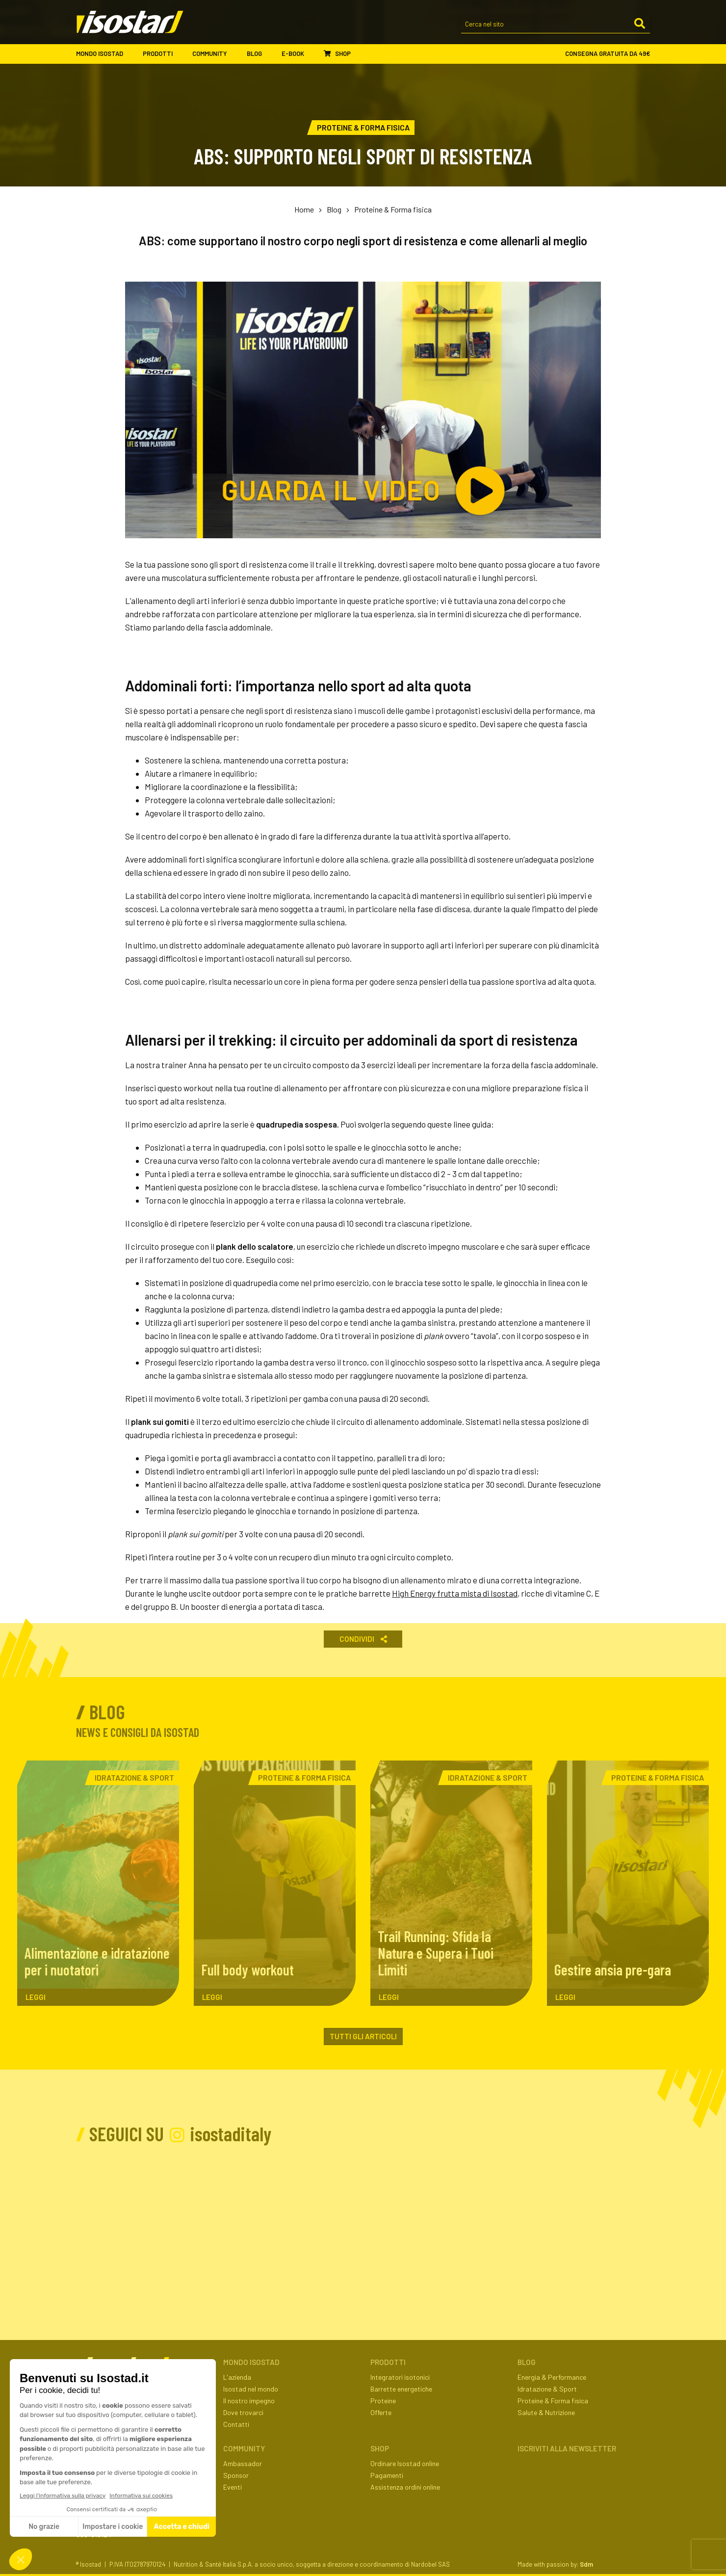 The height and width of the screenshot is (2576, 726). Describe the element at coordinates (628, 1883) in the screenshot. I see `[Gestire ansia pre-gara. Leggi l'articolo]` at that location.